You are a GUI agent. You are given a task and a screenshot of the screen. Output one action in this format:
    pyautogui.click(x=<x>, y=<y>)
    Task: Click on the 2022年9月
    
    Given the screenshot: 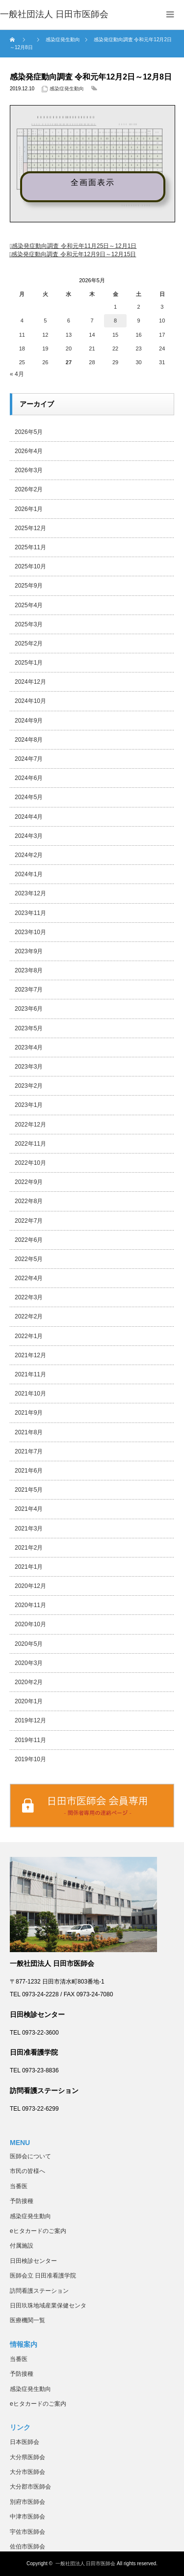 What is the action you would take?
    pyautogui.click(x=29, y=1182)
    